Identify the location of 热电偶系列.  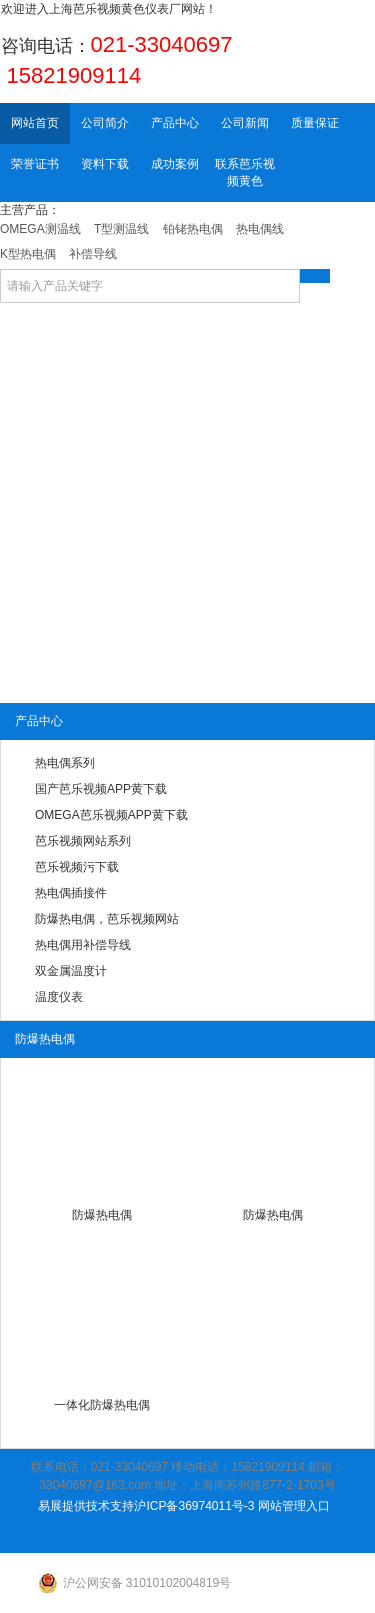
(65, 763).